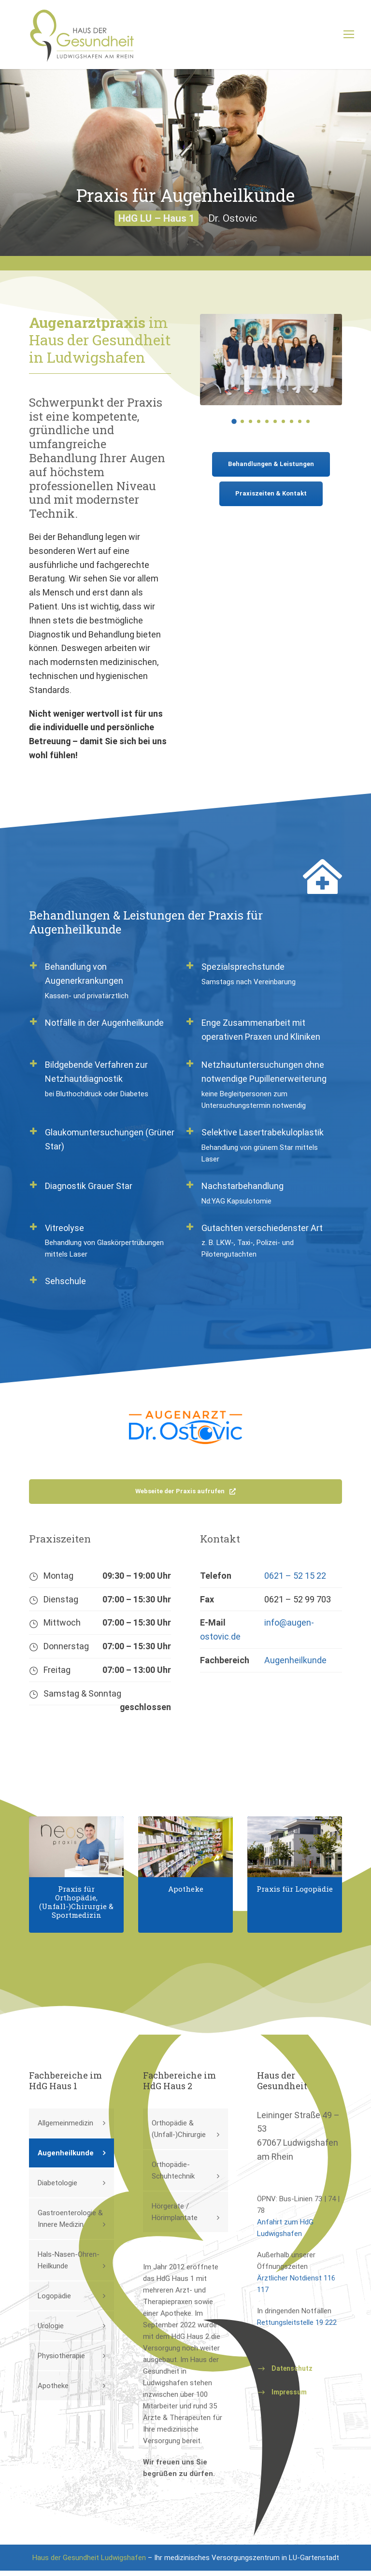 The width and height of the screenshot is (371, 2576). What do you see at coordinates (297, 2327) in the screenshot?
I see `Rettungsleitstelle 19 222` at bounding box center [297, 2327].